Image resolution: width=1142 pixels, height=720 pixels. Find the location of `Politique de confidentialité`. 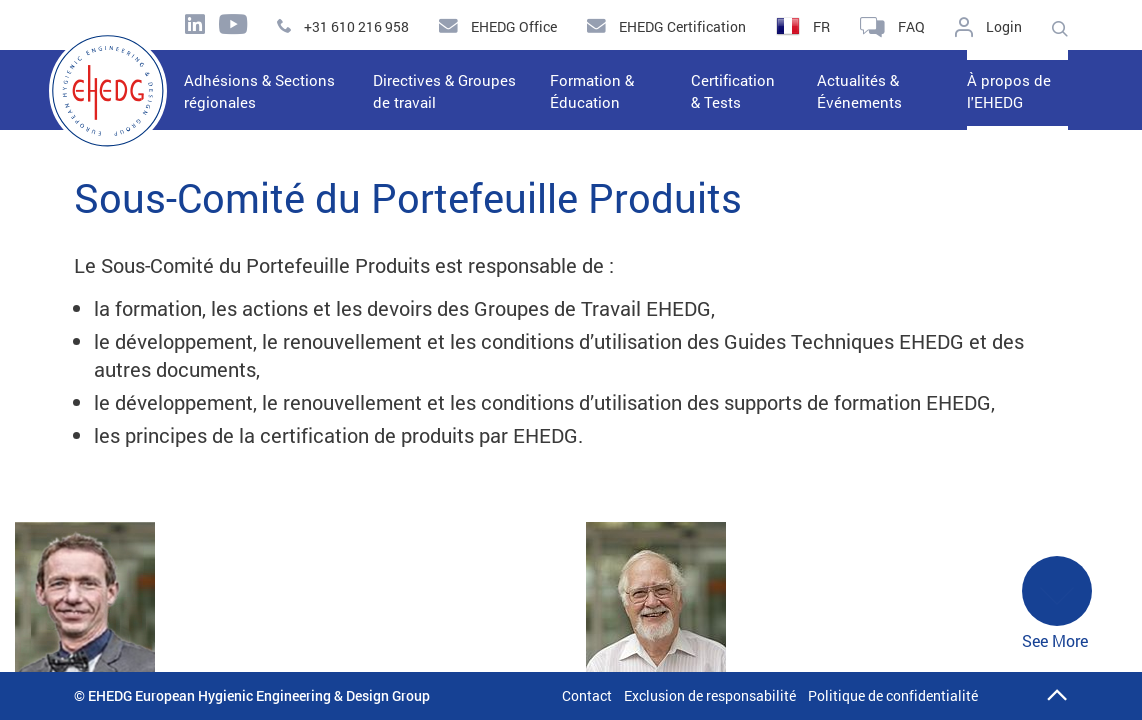

Politique de confidentialité is located at coordinates (893, 695).